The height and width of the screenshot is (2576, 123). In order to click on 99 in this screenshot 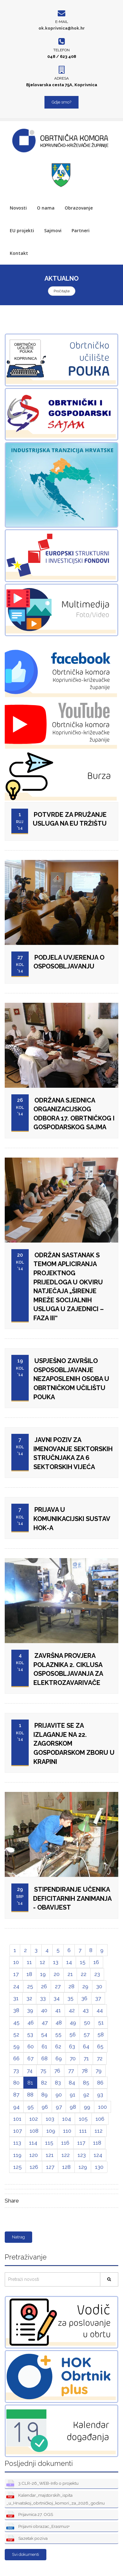, I will do `click(87, 2107)`.